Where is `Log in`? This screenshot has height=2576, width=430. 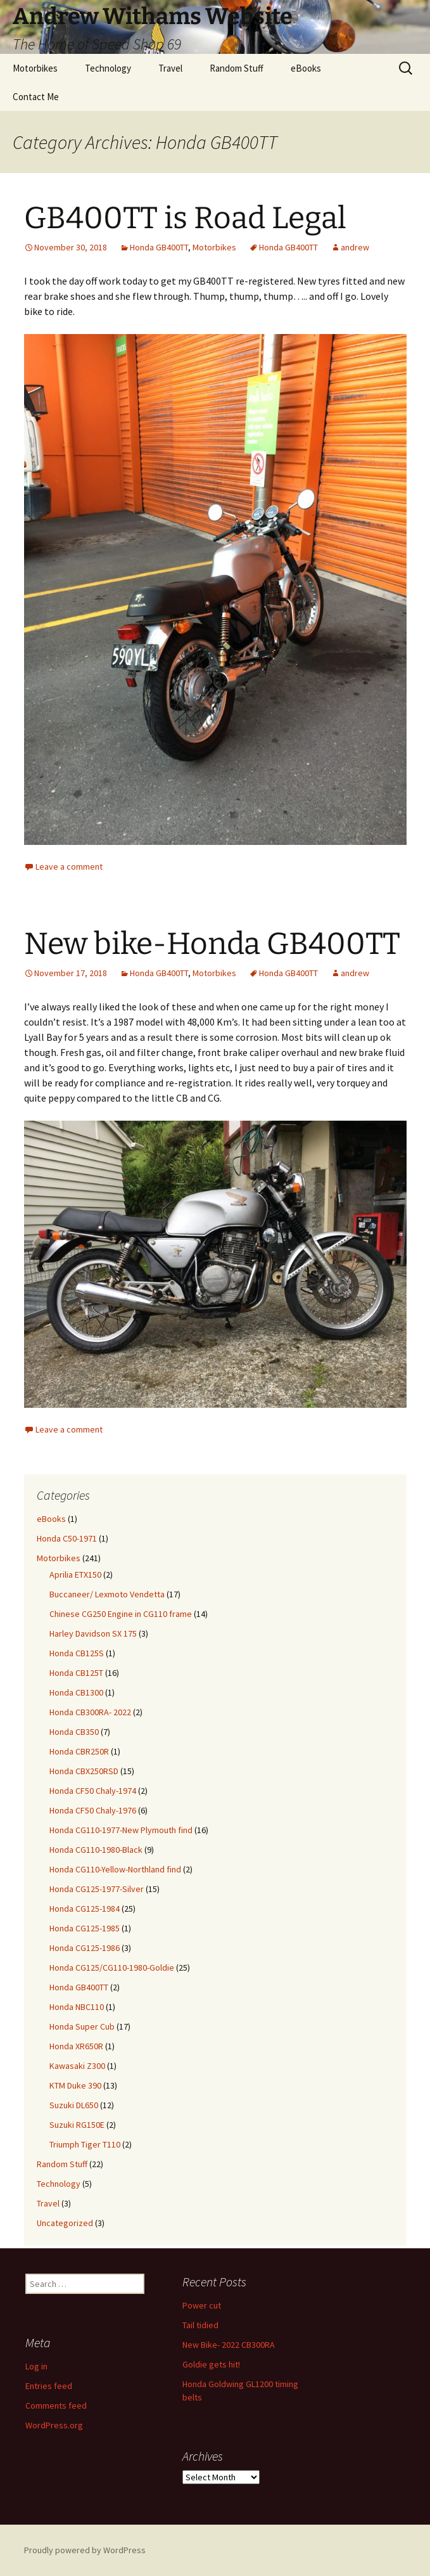
Log in is located at coordinates (36, 2366).